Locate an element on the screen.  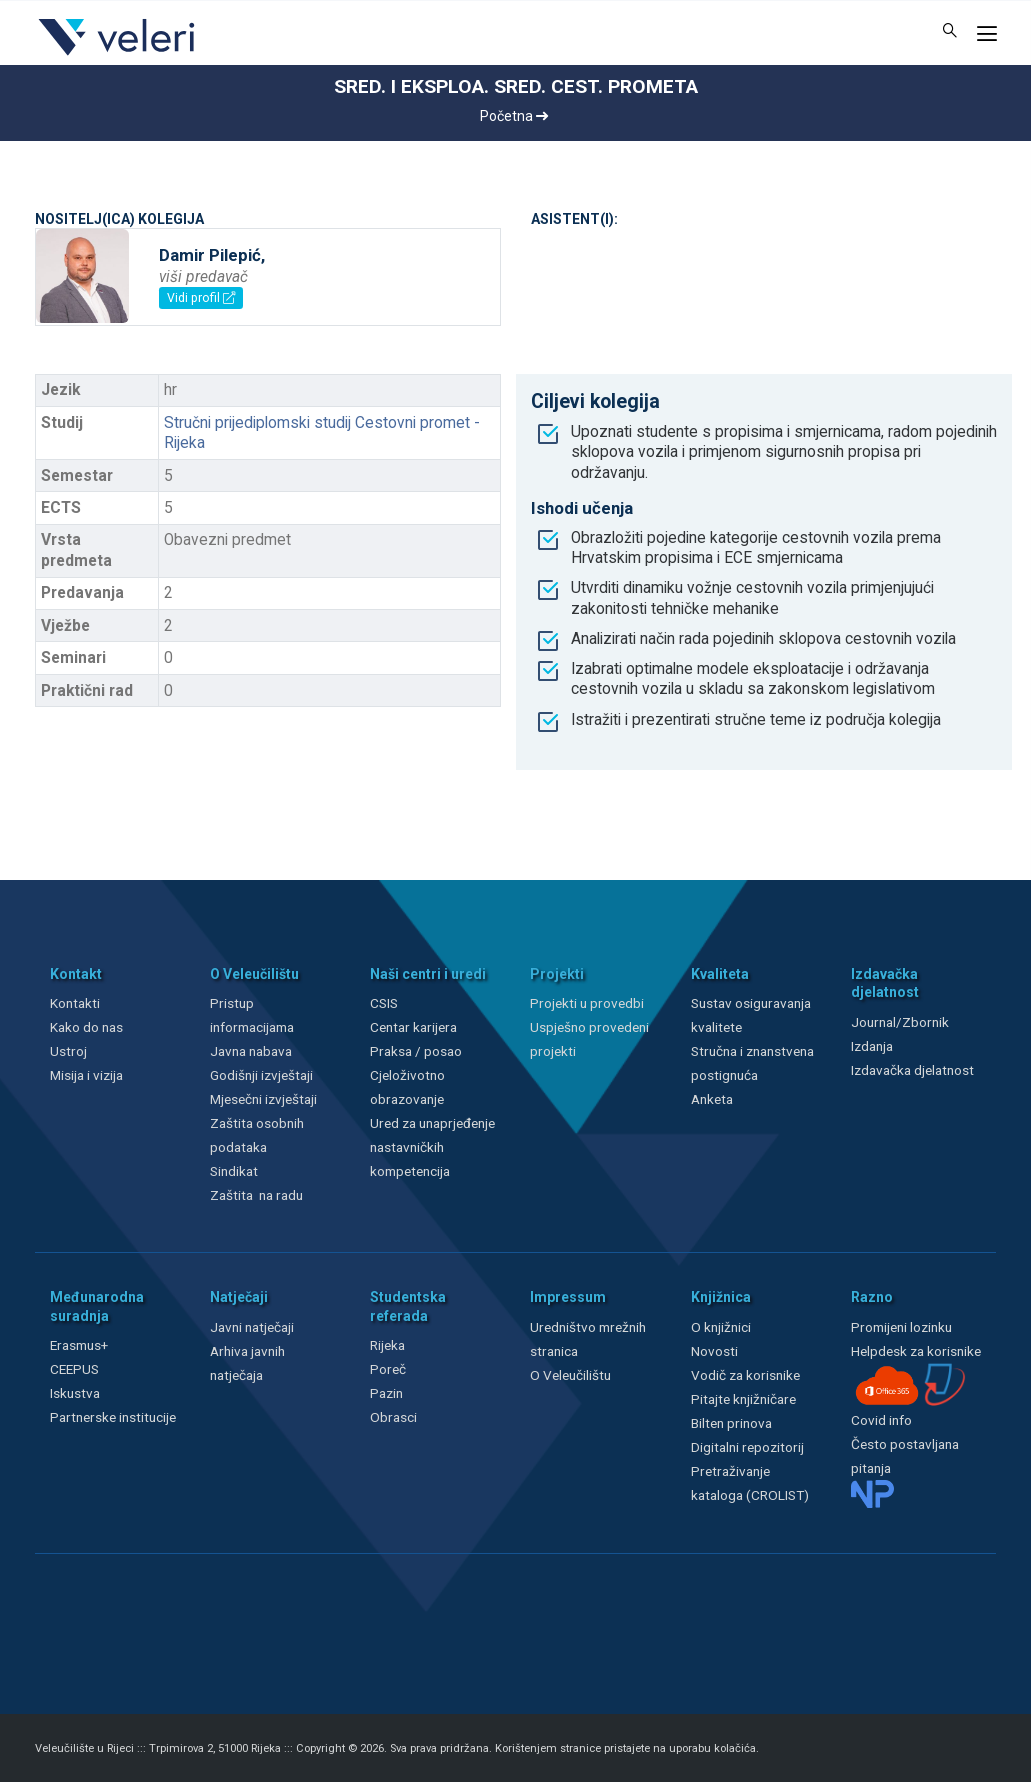
Izdavačka djelatnost is located at coordinates (912, 1070).